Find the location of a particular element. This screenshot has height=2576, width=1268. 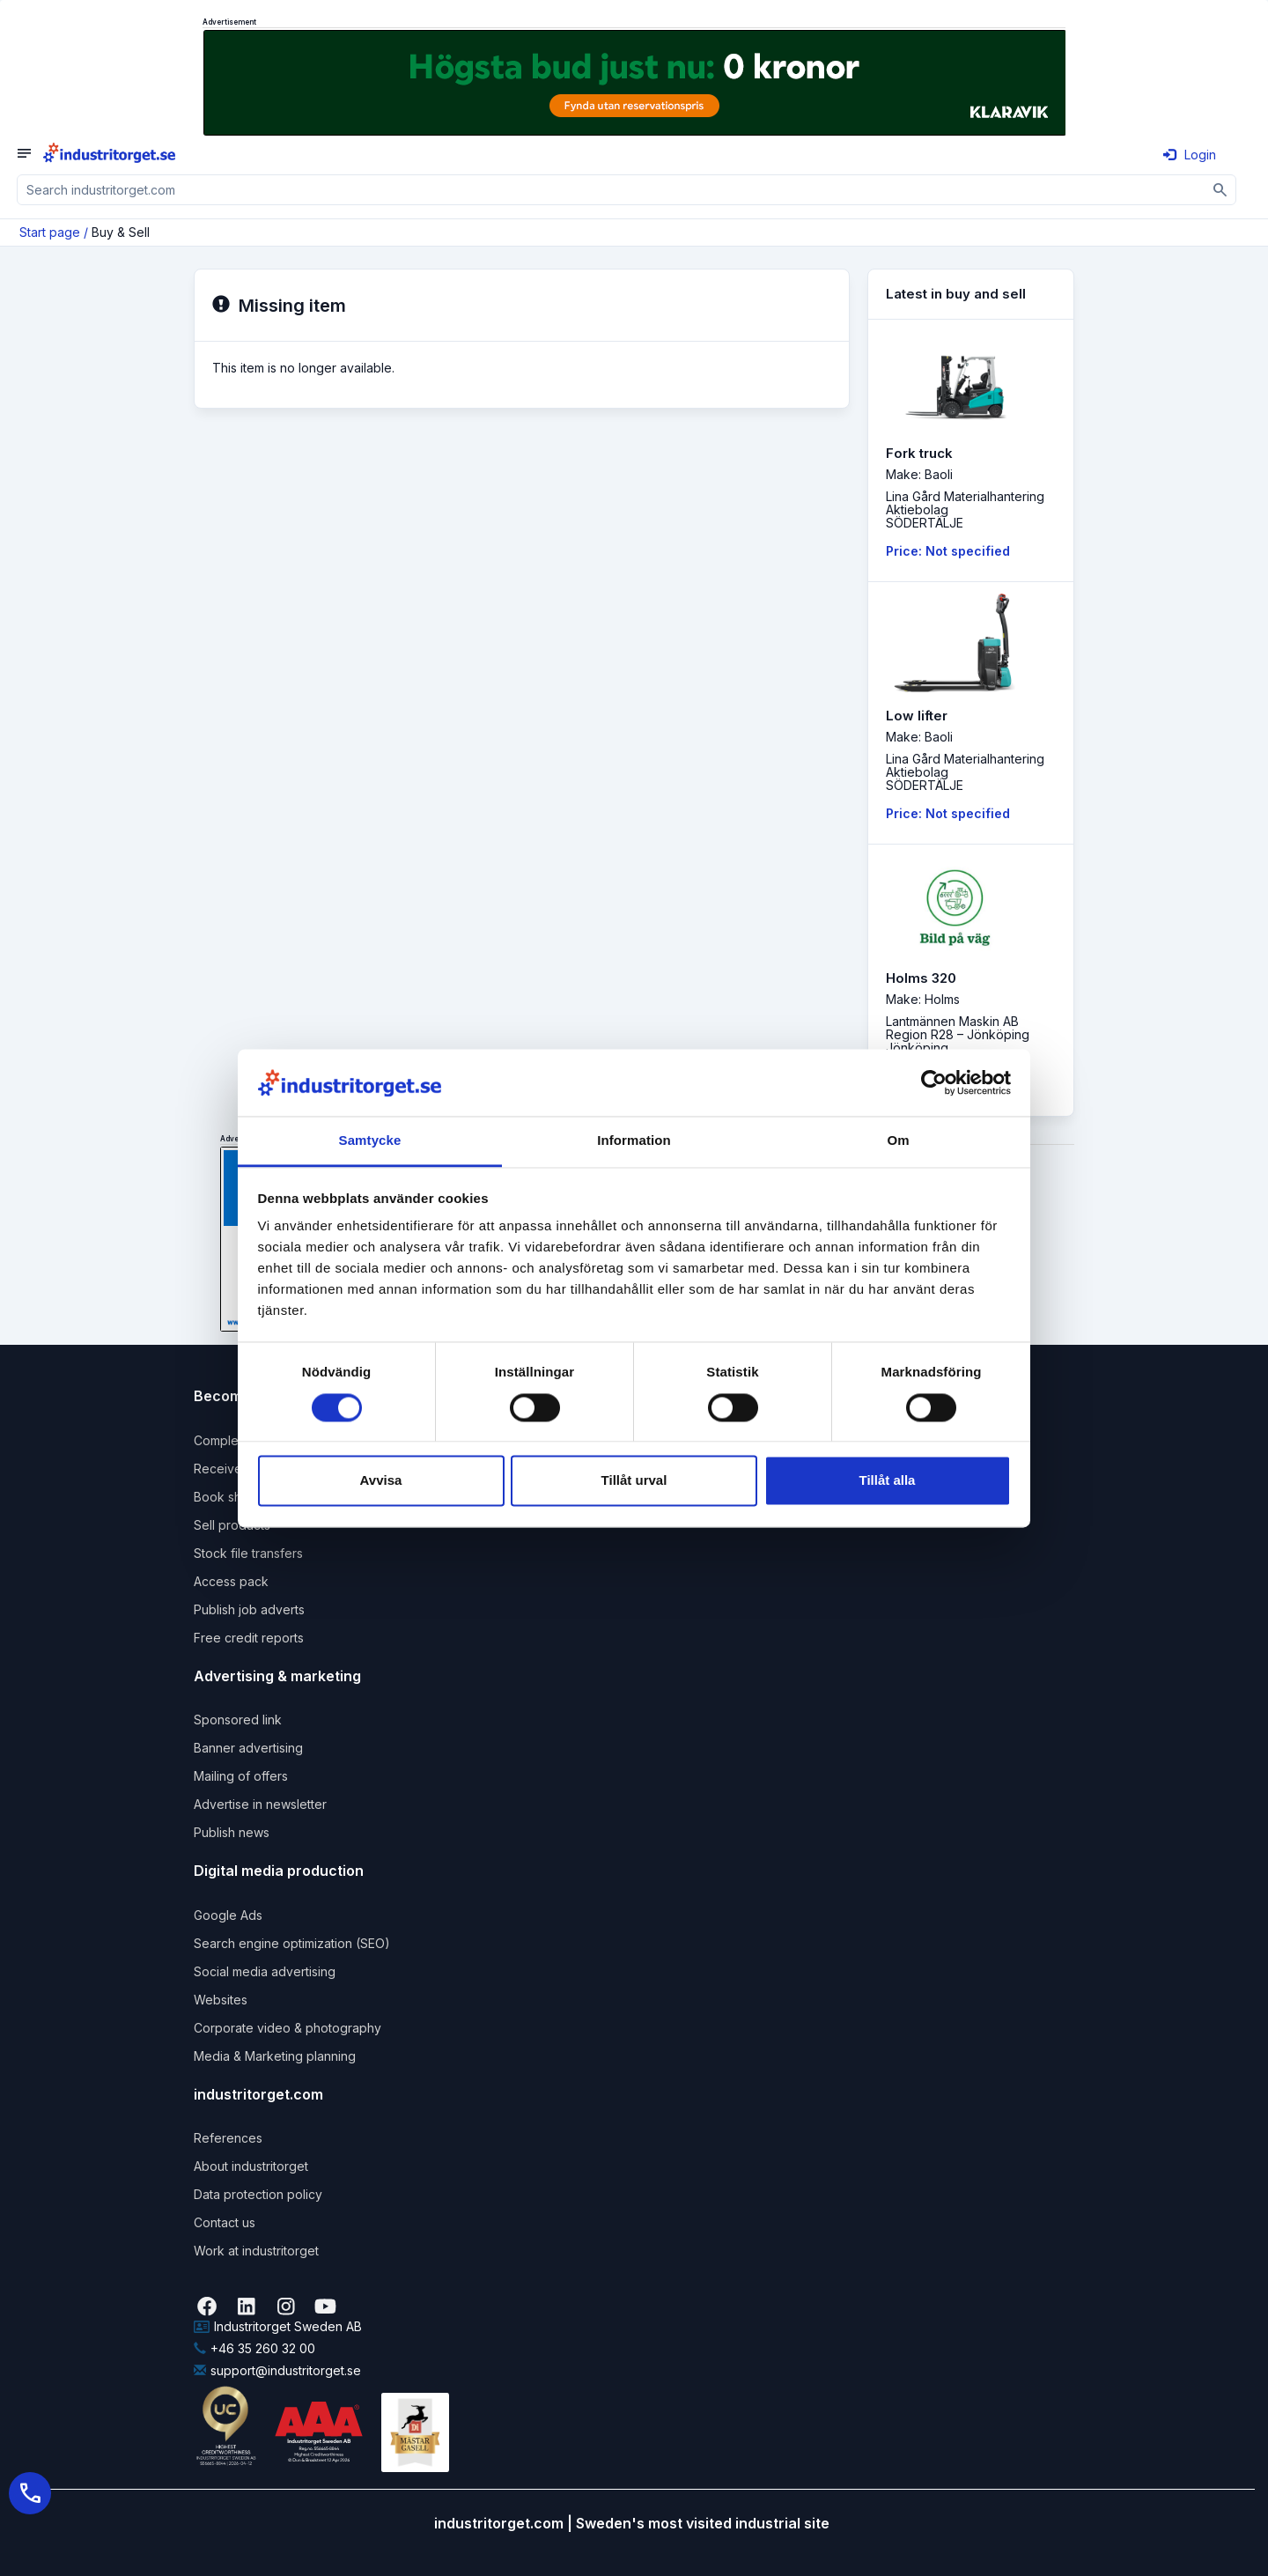

Information [tab] is located at coordinates (634, 1140).